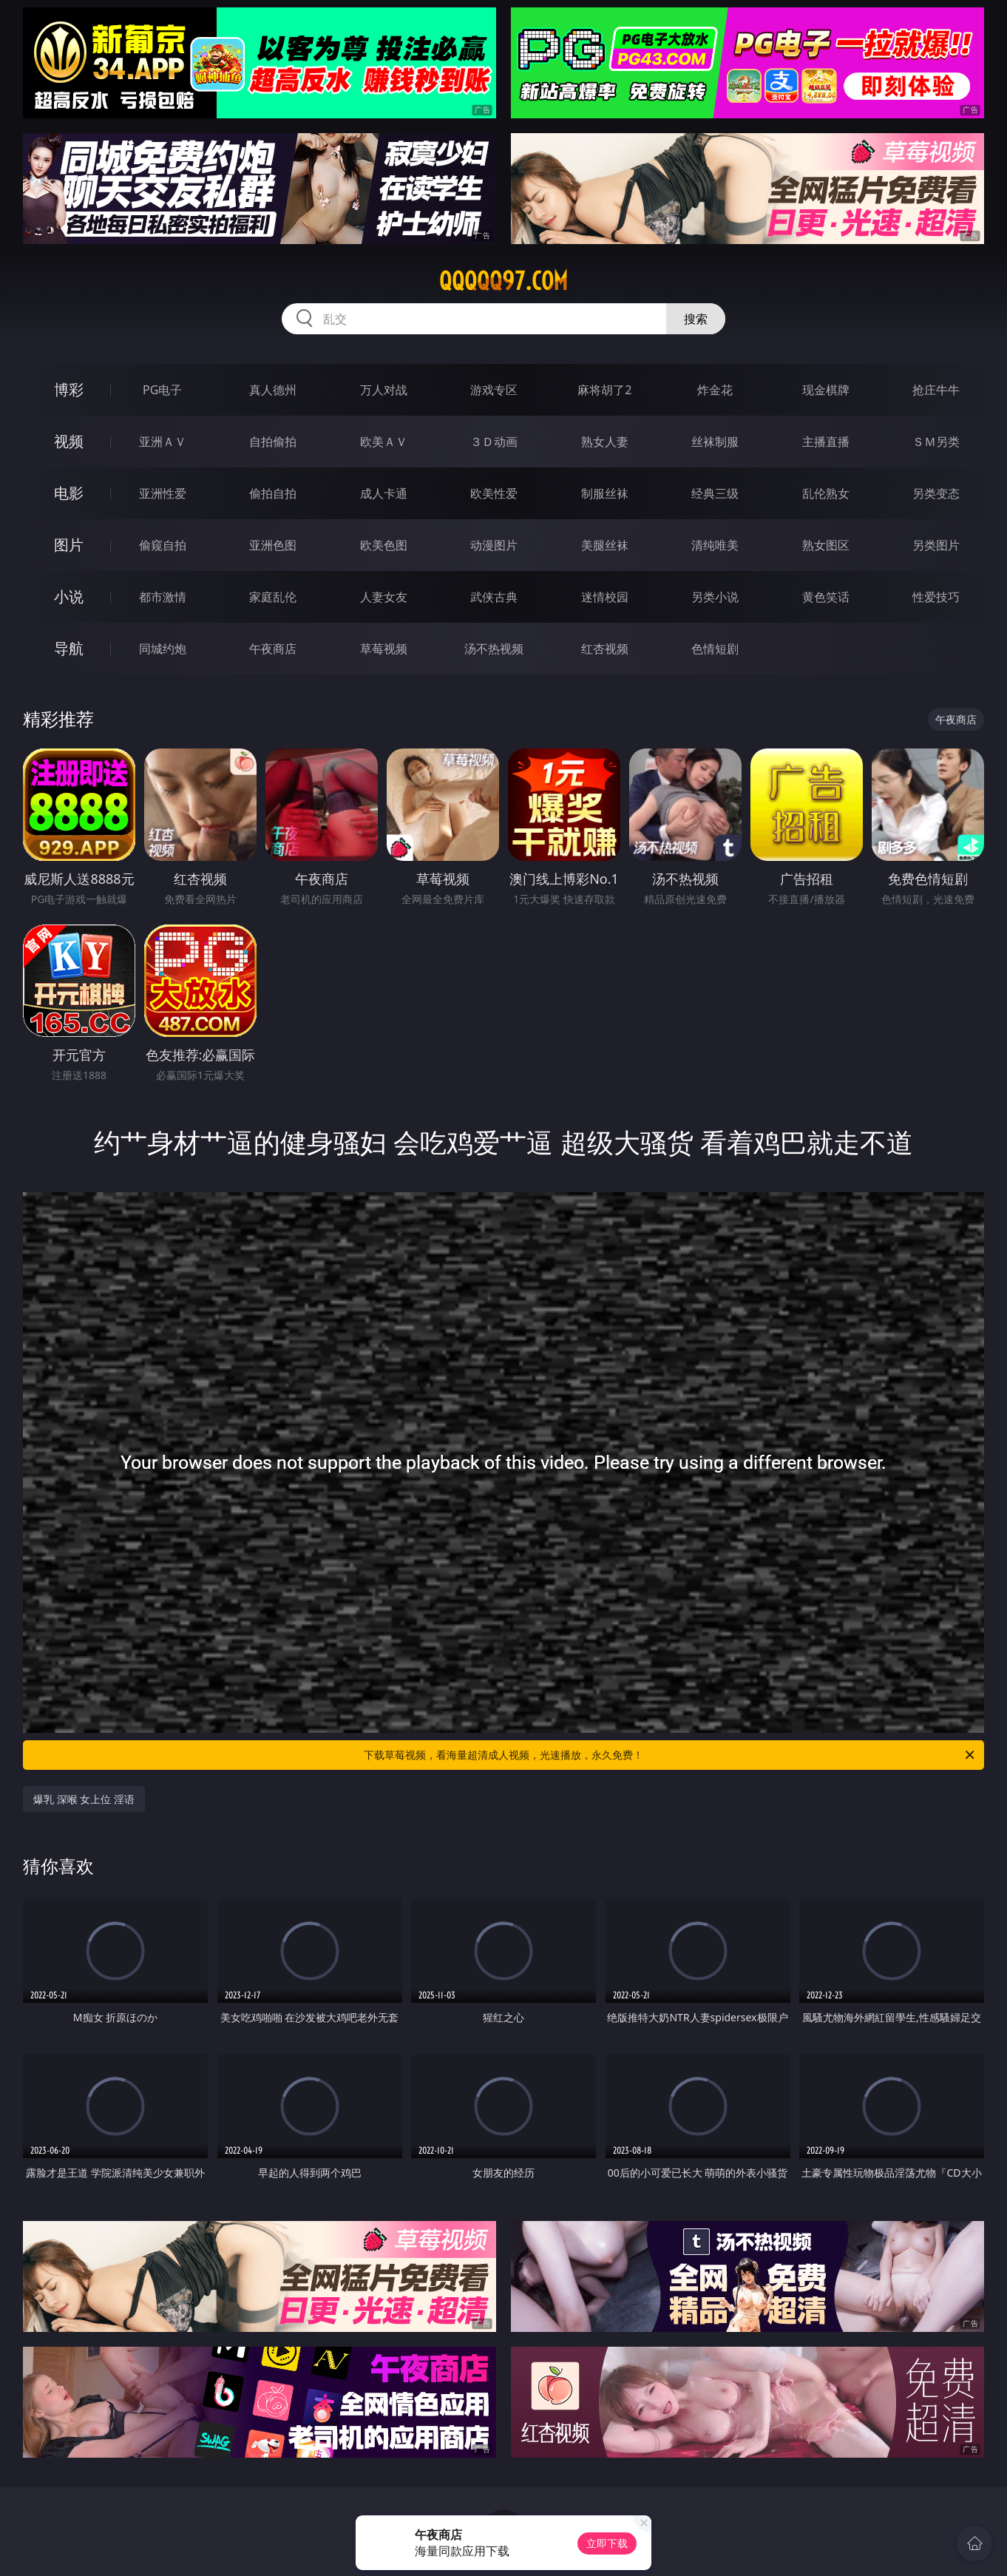 Image resolution: width=1007 pixels, height=2576 pixels. What do you see at coordinates (272, 648) in the screenshot?
I see `午夜商店` at bounding box center [272, 648].